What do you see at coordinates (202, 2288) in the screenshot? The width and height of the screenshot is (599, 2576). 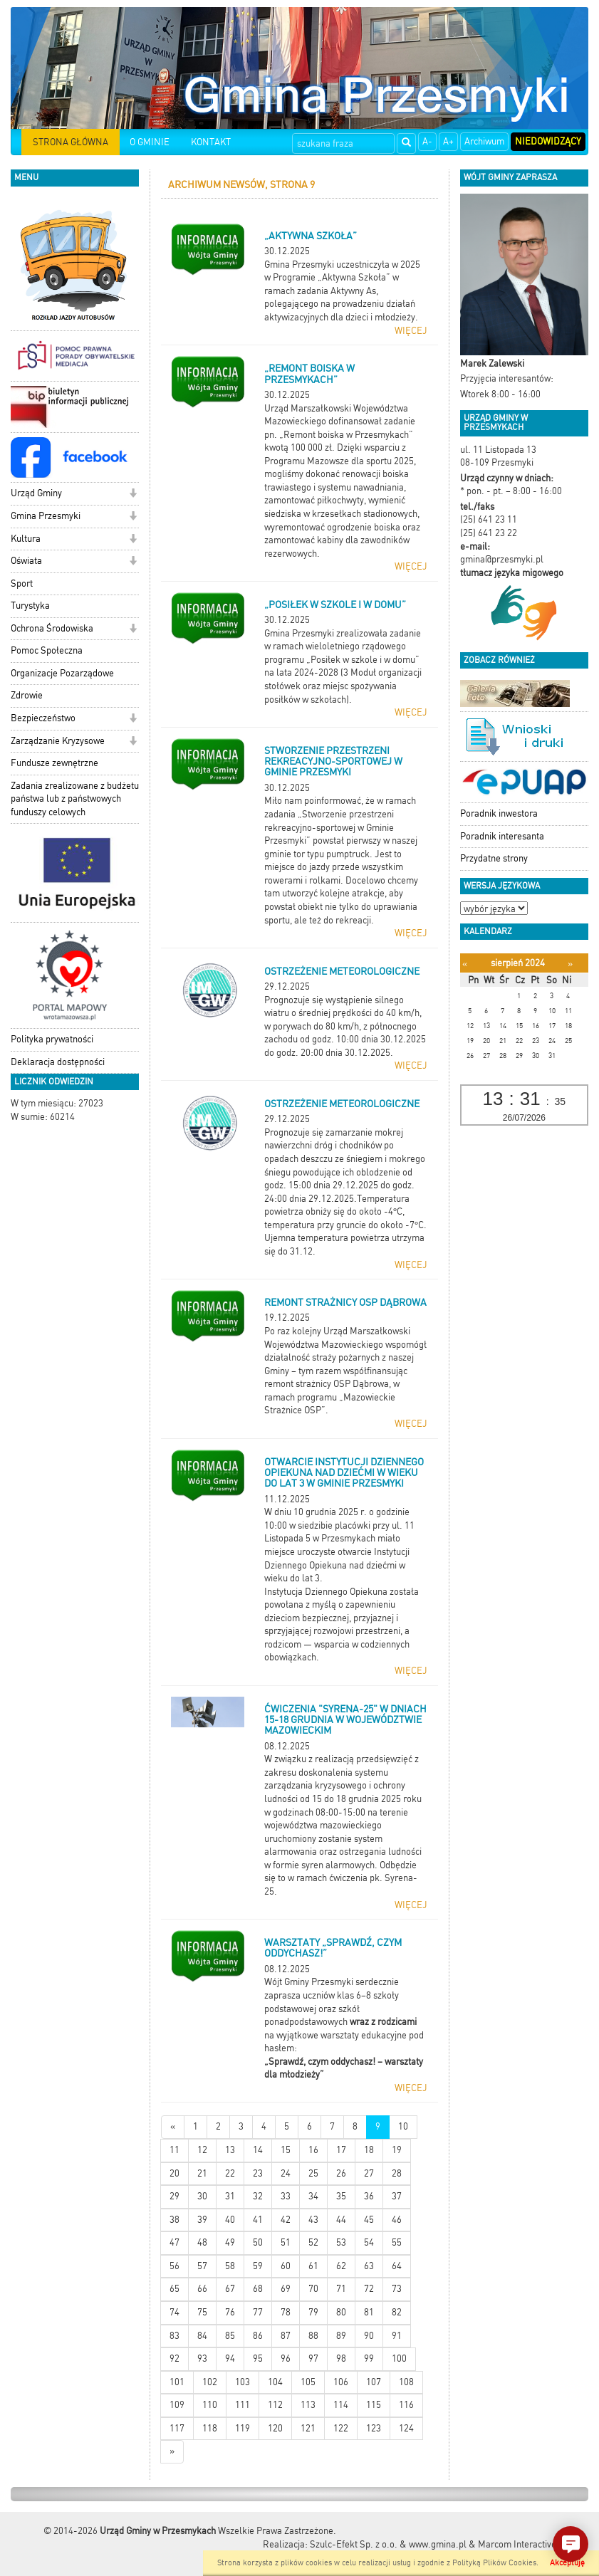 I see `66` at bounding box center [202, 2288].